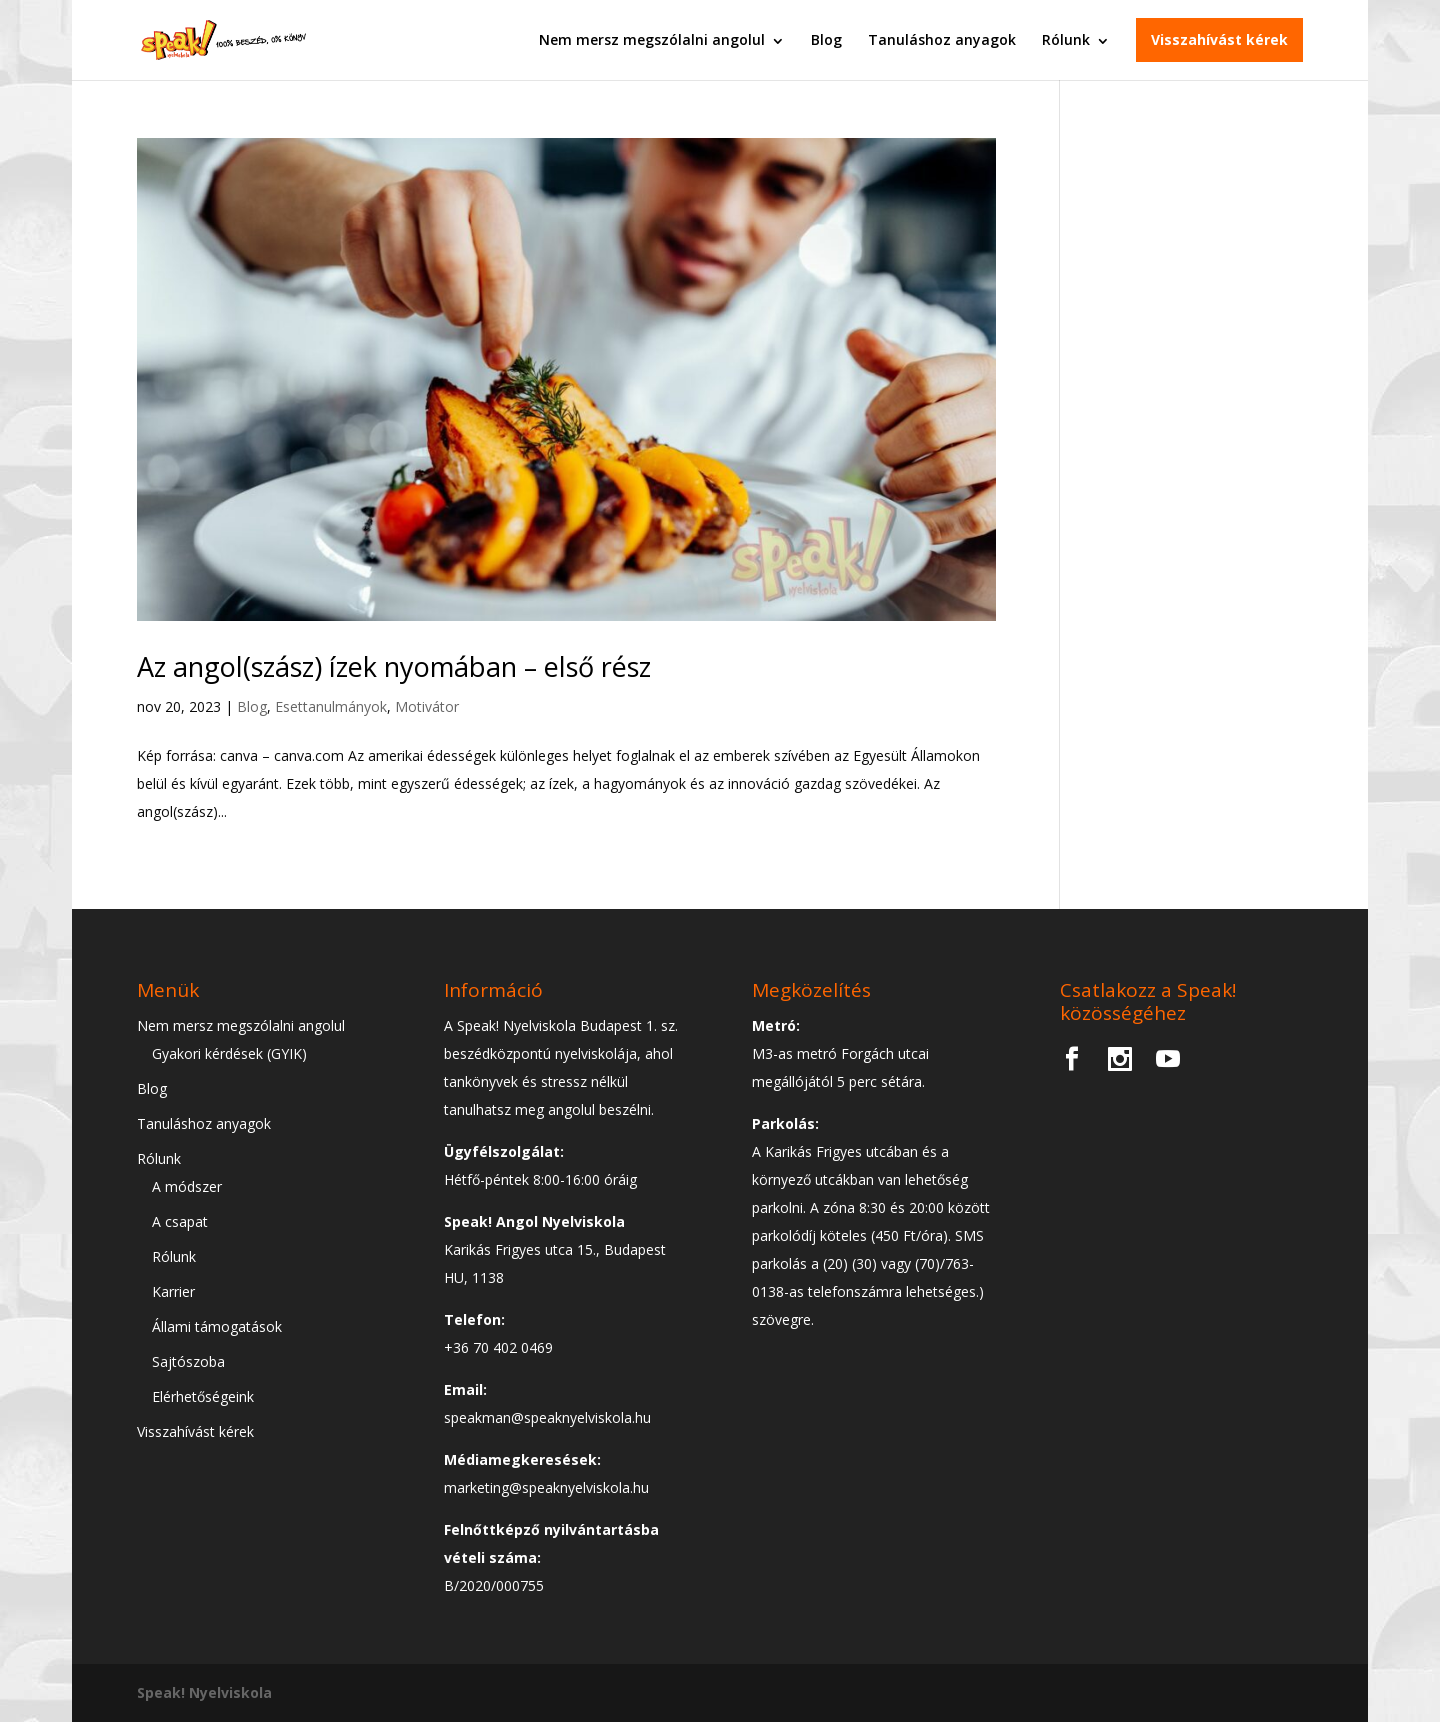 This screenshot has height=1722, width=1440. I want to click on A módszer, so click(187, 1186).